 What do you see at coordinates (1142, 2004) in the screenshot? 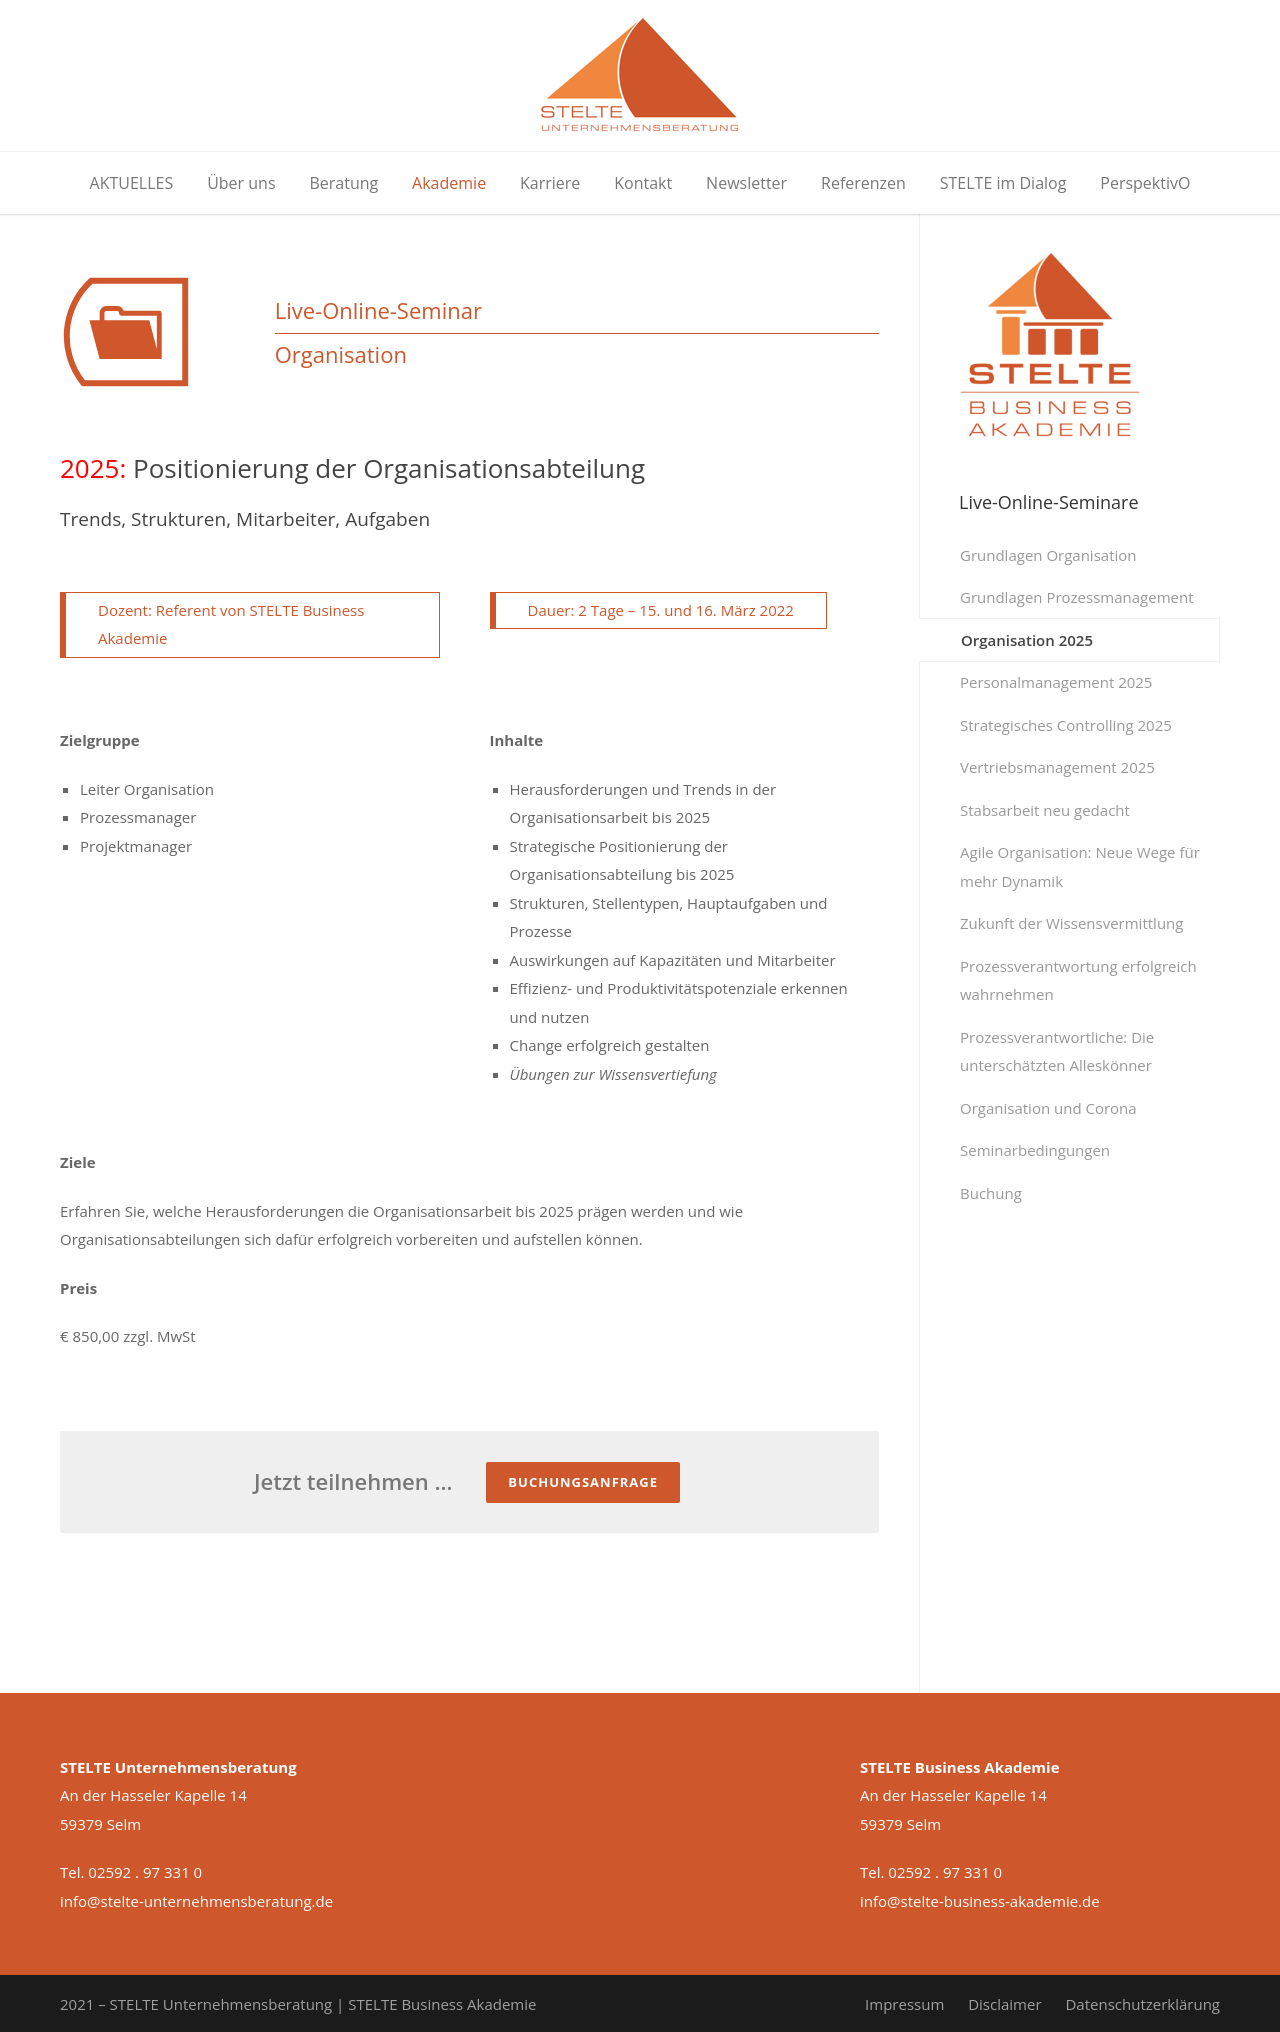
I see `Datenschutzerklärung` at bounding box center [1142, 2004].